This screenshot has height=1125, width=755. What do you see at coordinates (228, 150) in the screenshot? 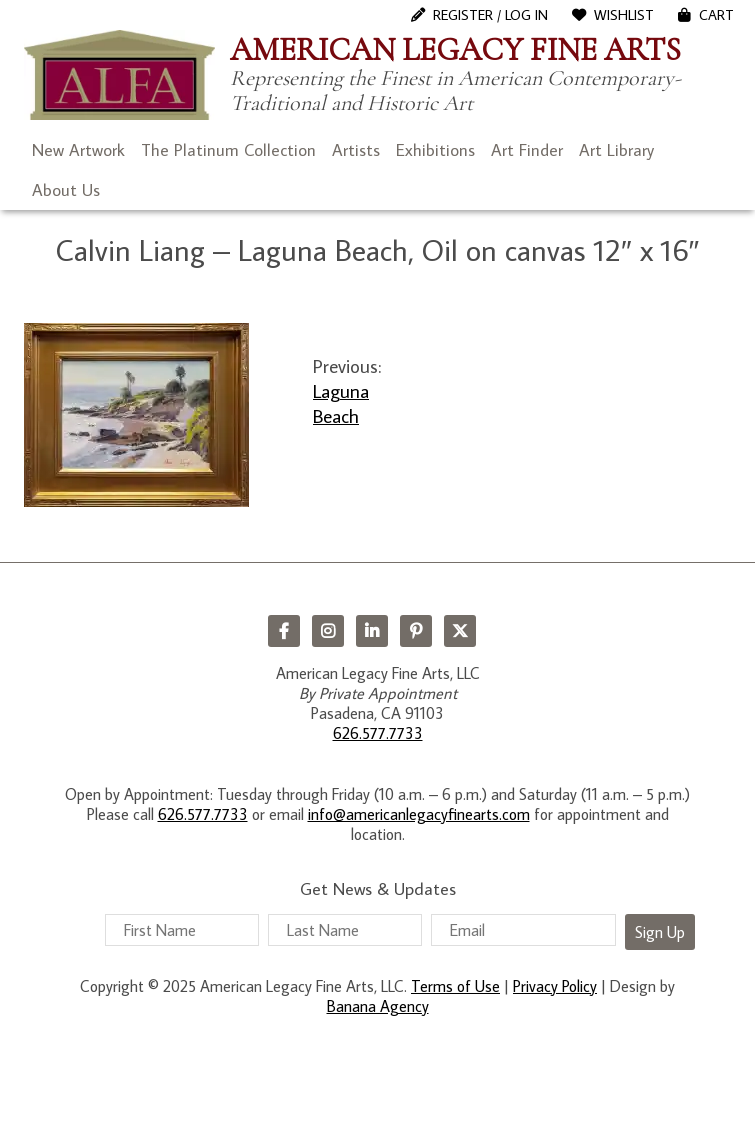
I see `The Platinum Collection` at bounding box center [228, 150].